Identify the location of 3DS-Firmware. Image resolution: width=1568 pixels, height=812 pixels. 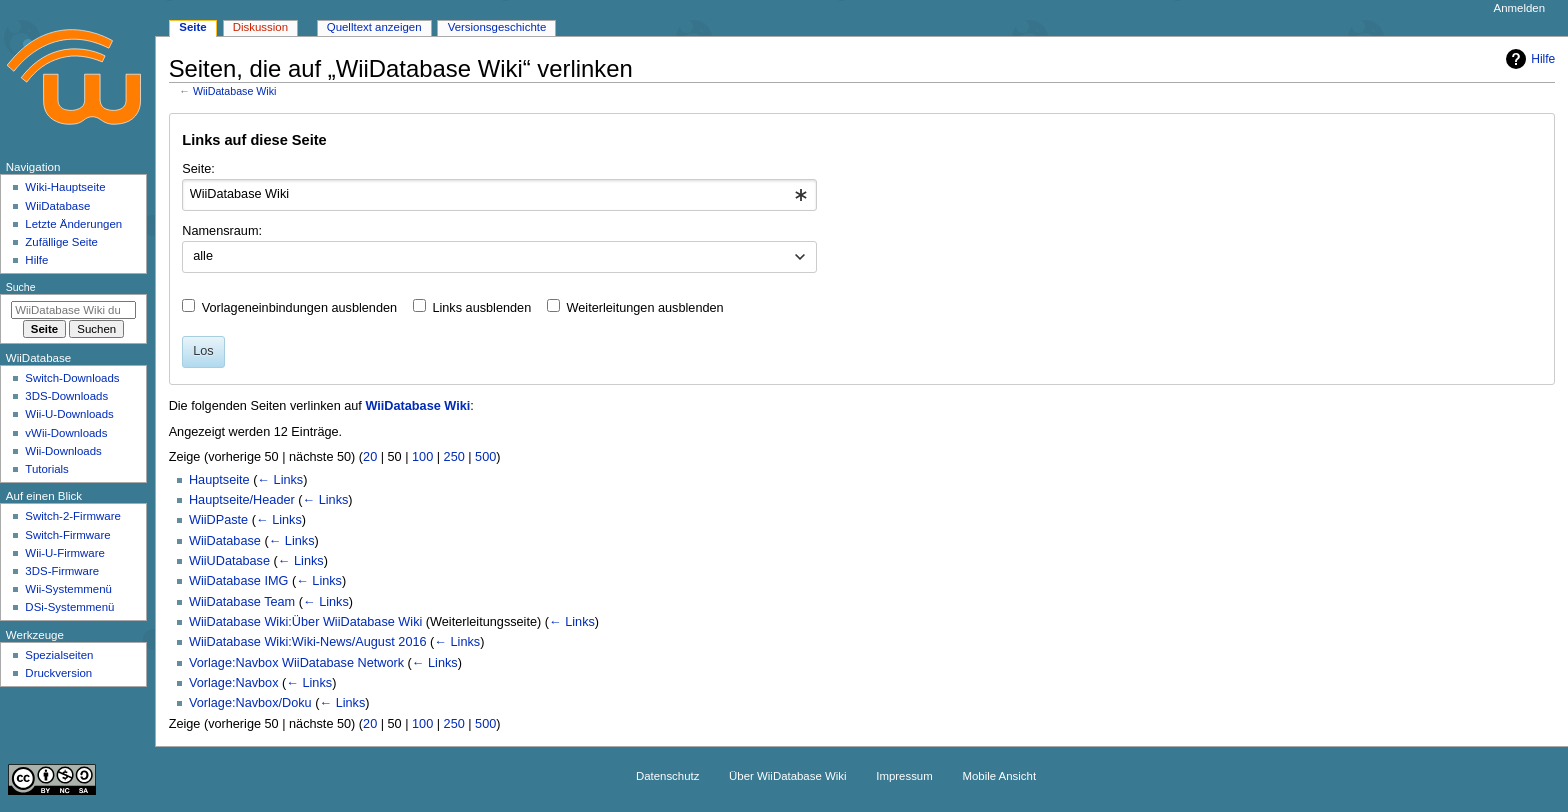
(62, 571).